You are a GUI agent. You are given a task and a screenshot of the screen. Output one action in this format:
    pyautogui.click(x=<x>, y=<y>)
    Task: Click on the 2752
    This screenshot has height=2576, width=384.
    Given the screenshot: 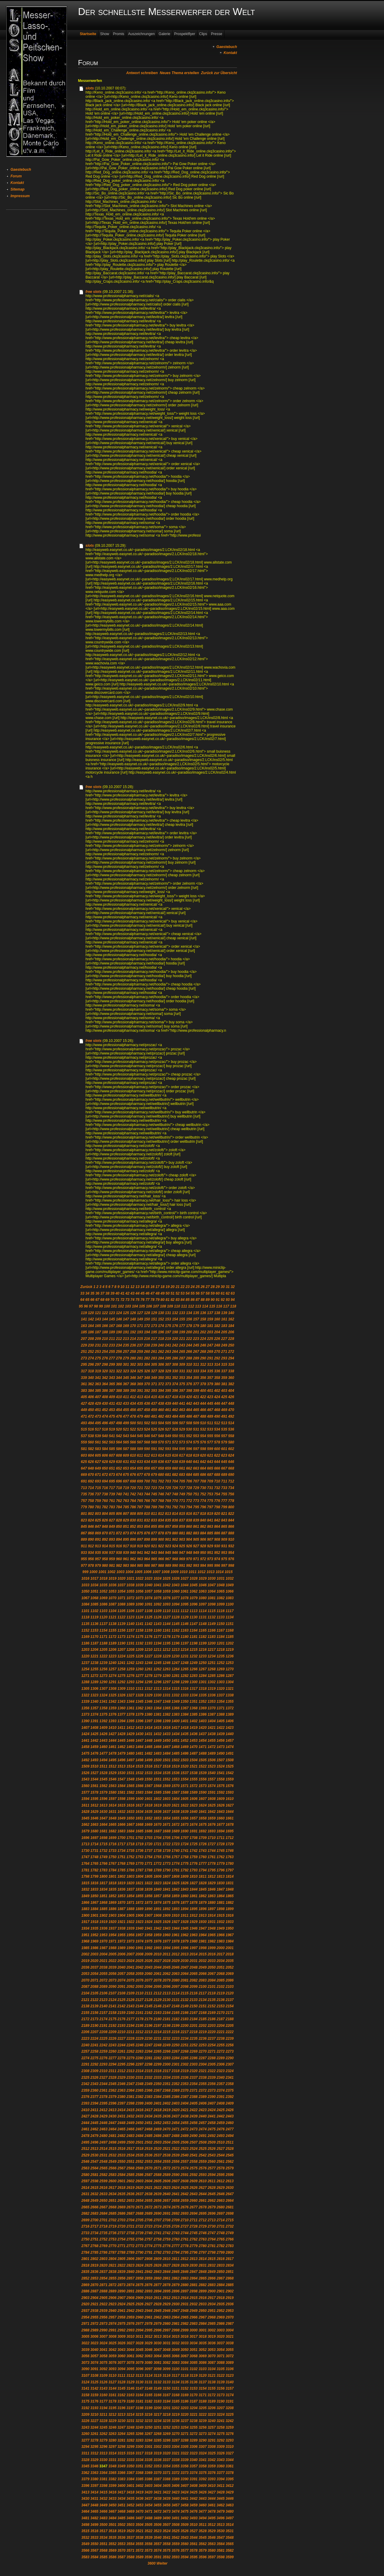 What is the action you would take?
    pyautogui.click(x=103, y=2239)
    